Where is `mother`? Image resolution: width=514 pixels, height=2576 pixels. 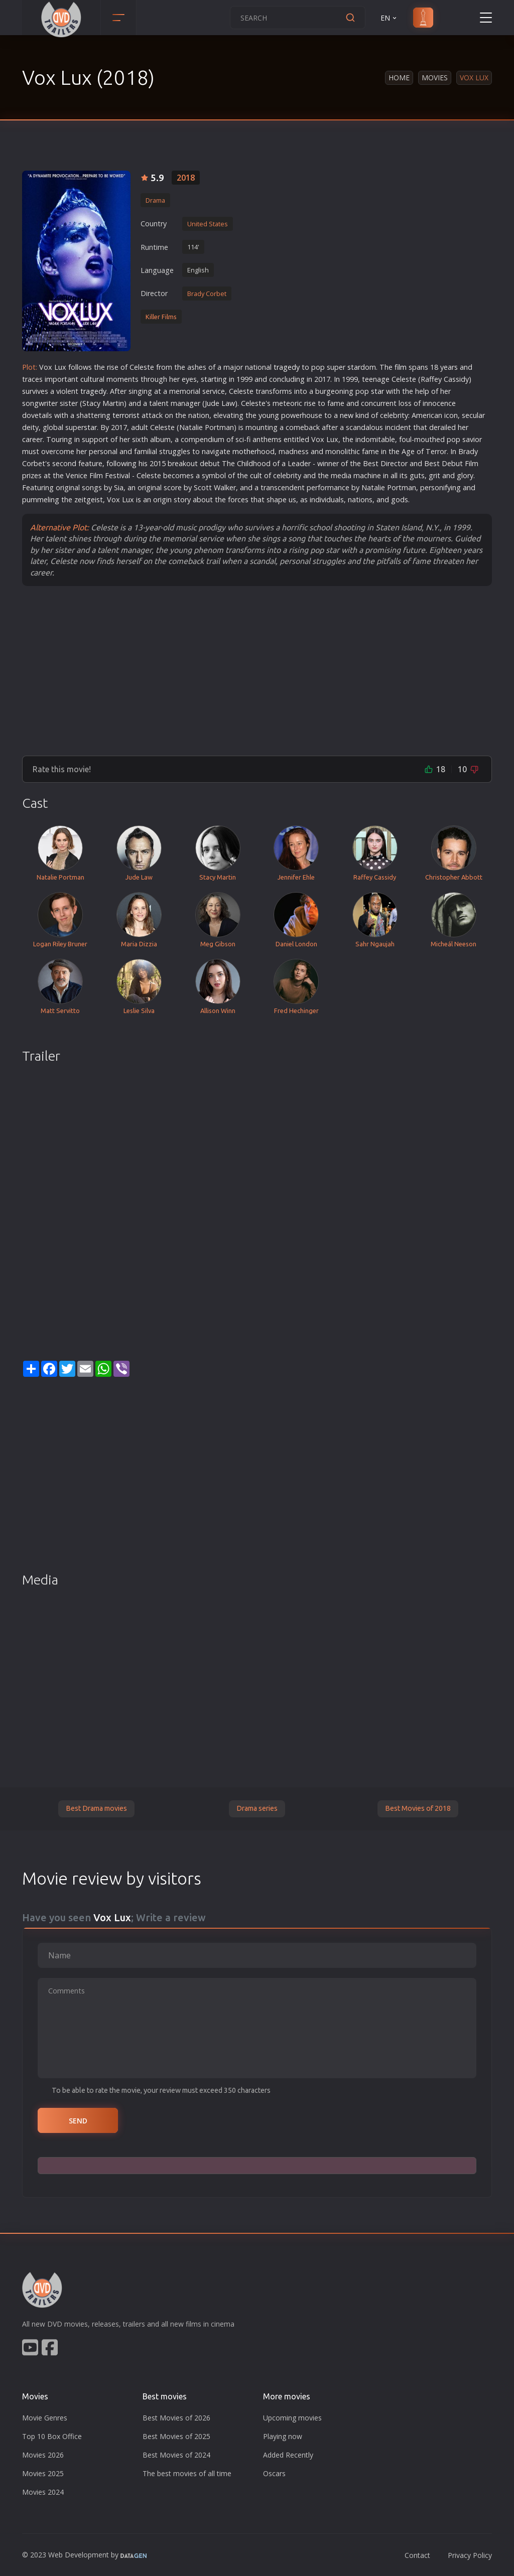
mother is located at coordinates (244, 451).